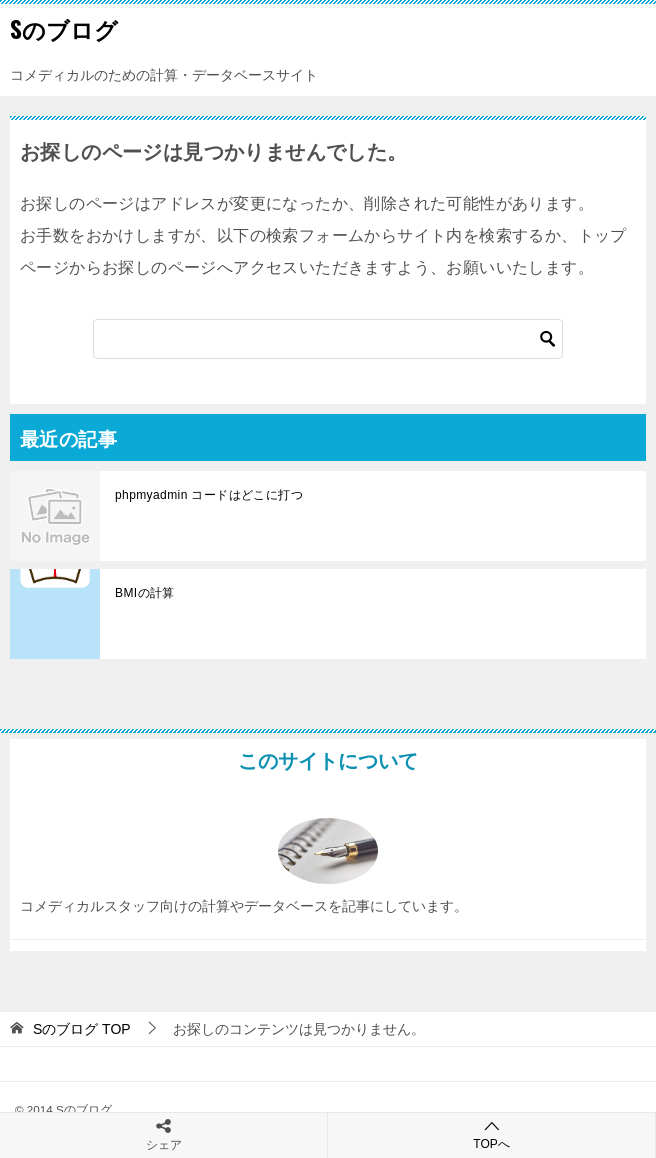  What do you see at coordinates (82, 1029) in the screenshot?
I see `TOP` at bounding box center [82, 1029].